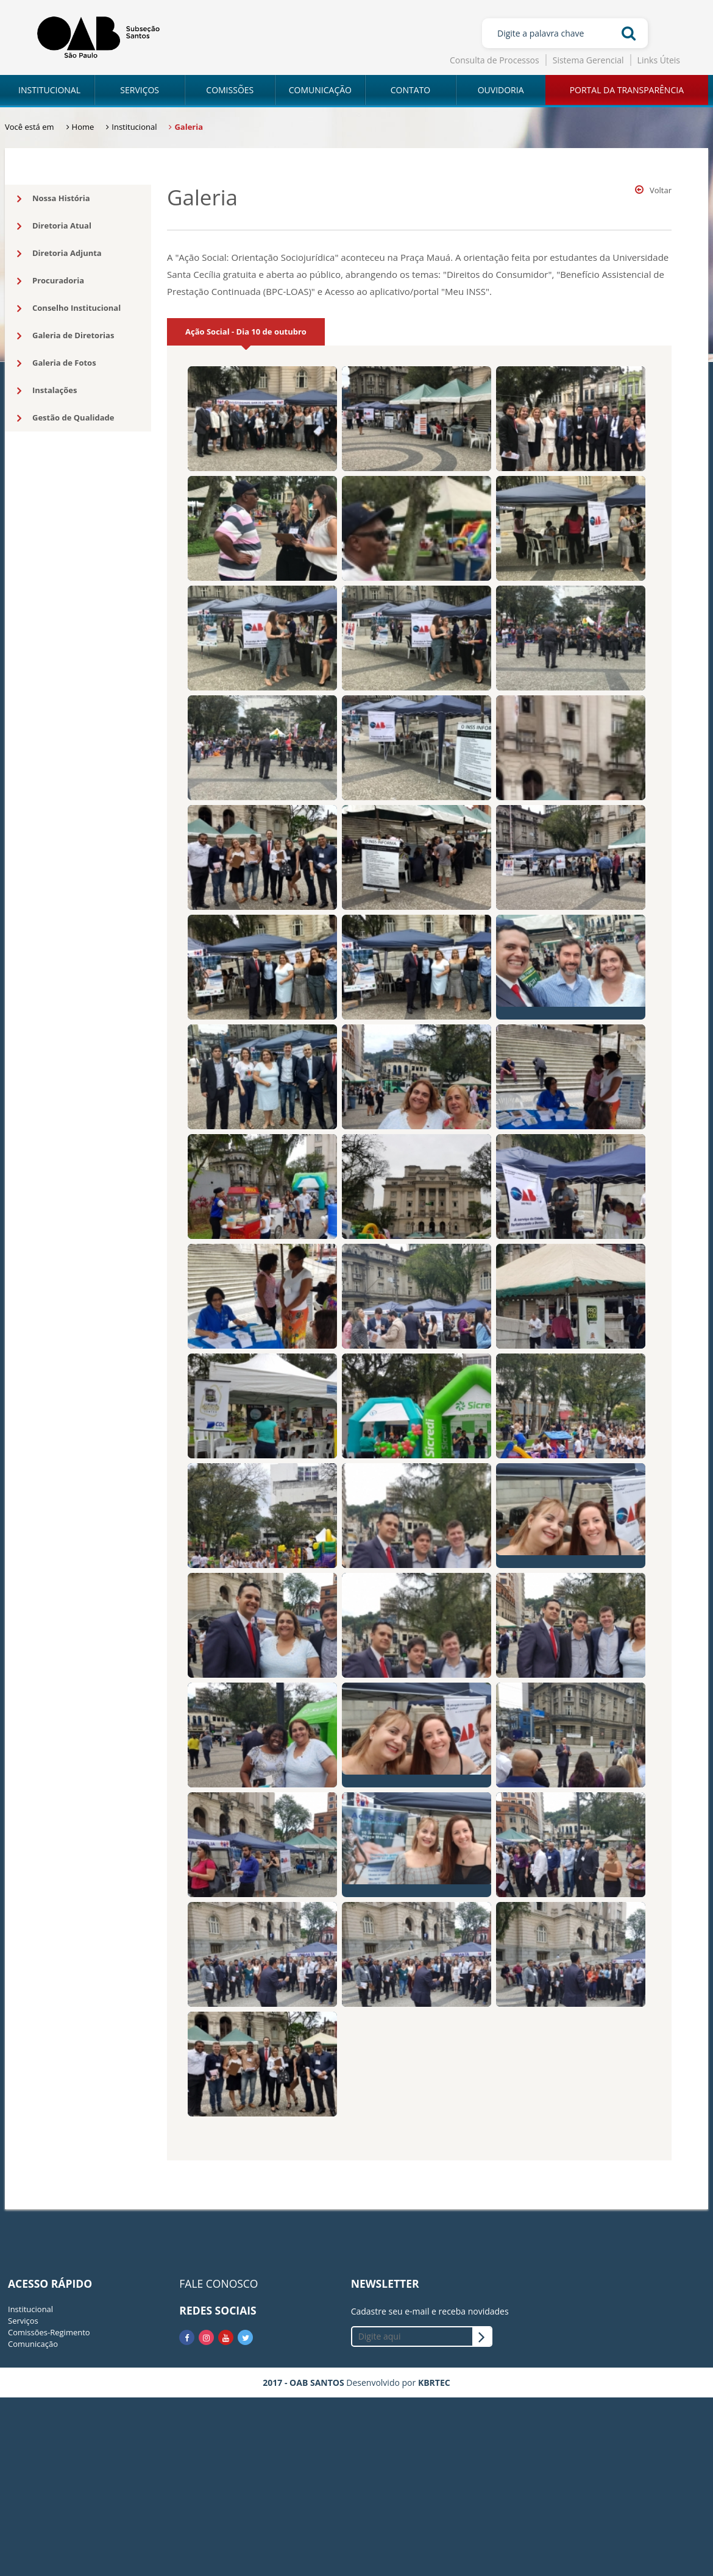 Image resolution: width=713 pixels, height=2576 pixels. What do you see at coordinates (49, 90) in the screenshot?
I see `INSTITUCIONAL` at bounding box center [49, 90].